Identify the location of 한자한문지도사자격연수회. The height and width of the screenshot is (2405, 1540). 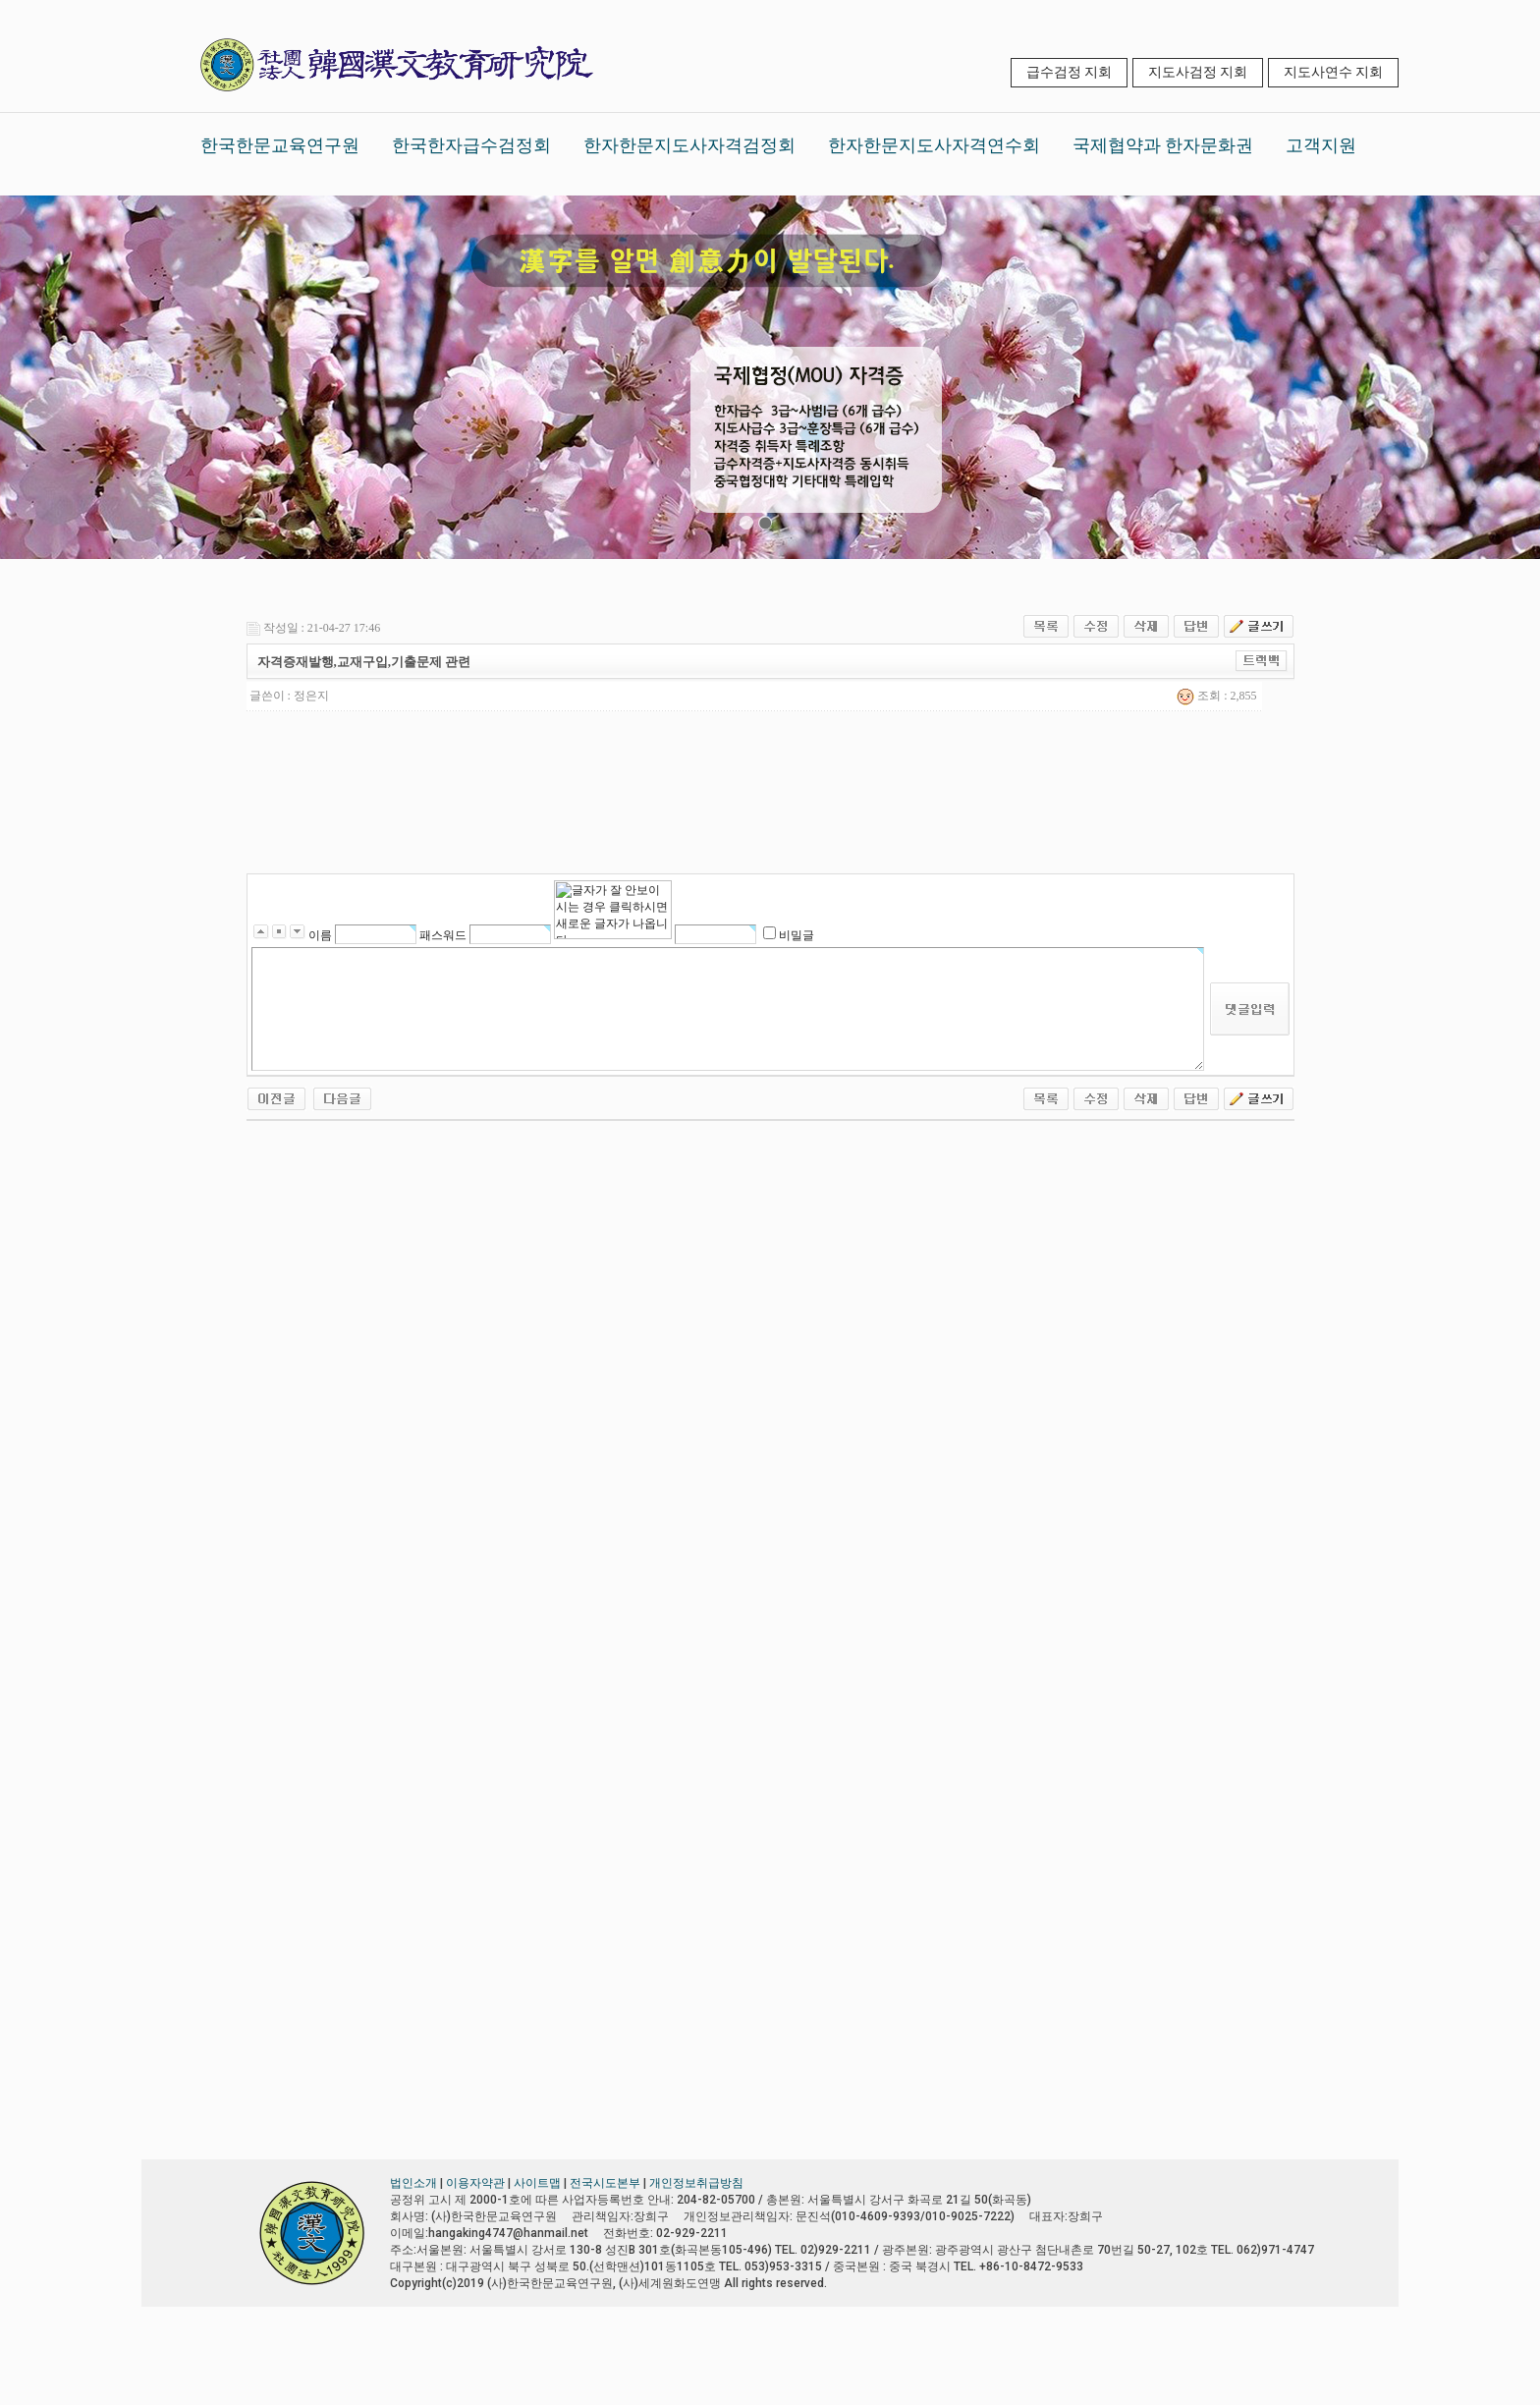
(934, 145).